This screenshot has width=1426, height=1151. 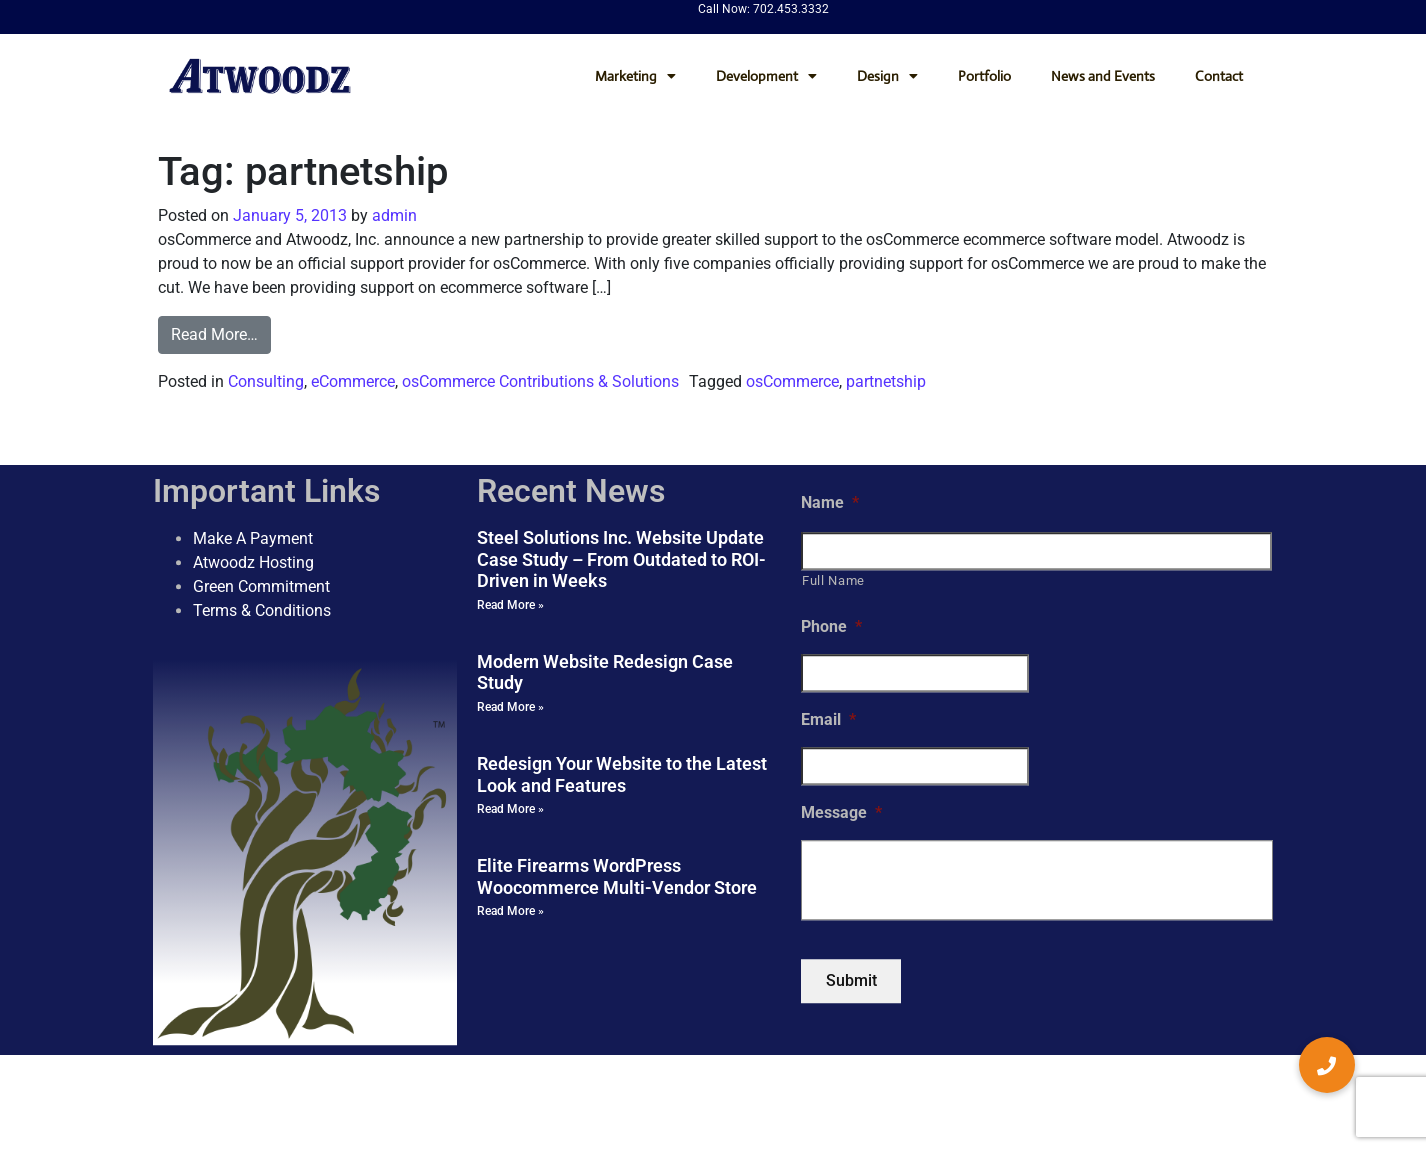 I want to click on Contact, so click(x=1219, y=76).